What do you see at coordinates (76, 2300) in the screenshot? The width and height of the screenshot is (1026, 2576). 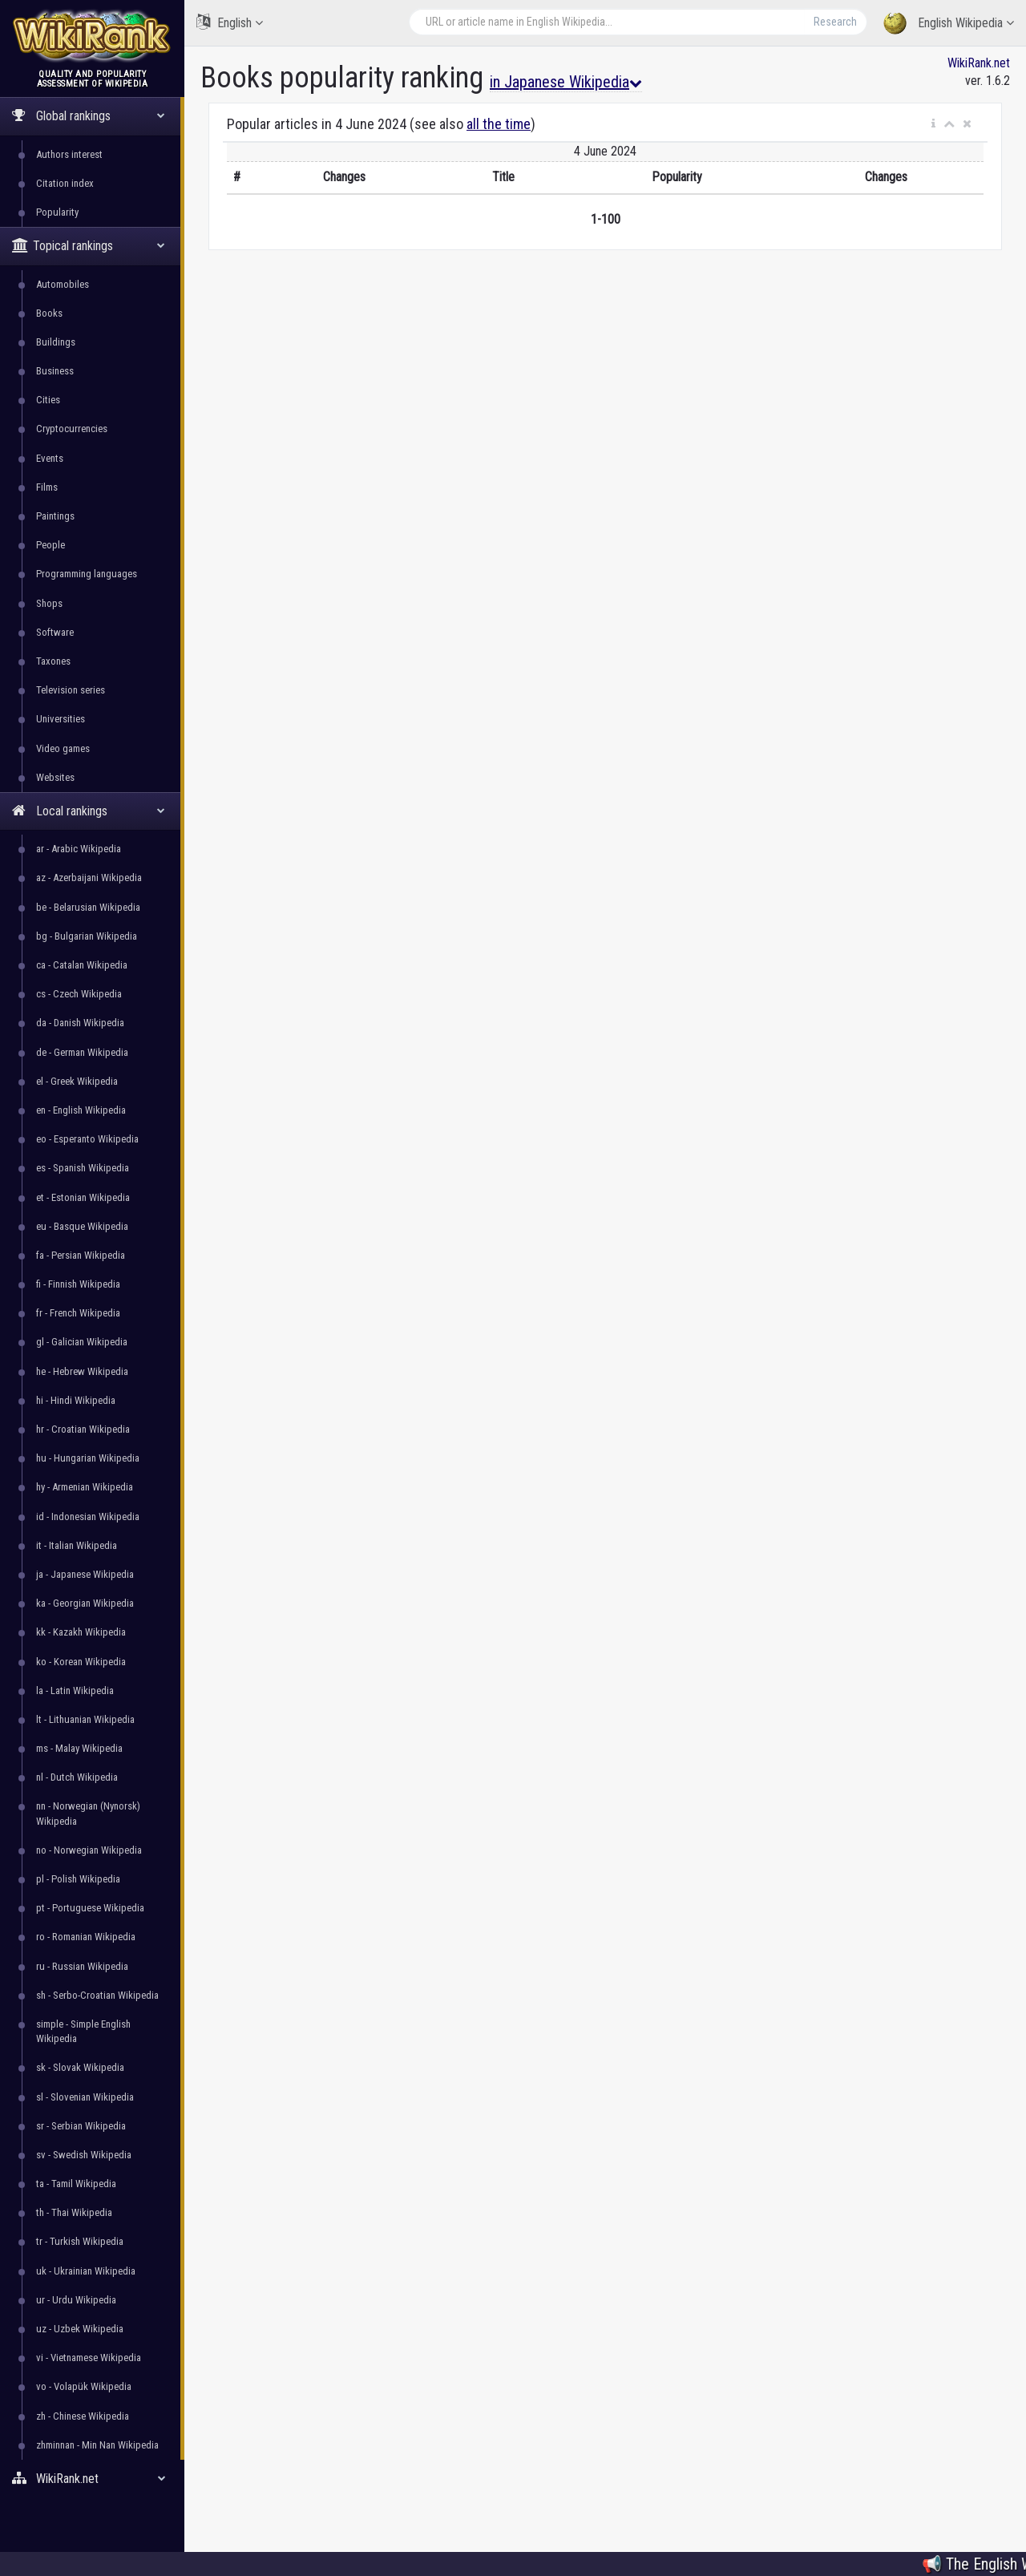 I see `ur - Urdu Wikipedia` at bounding box center [76, 2300].